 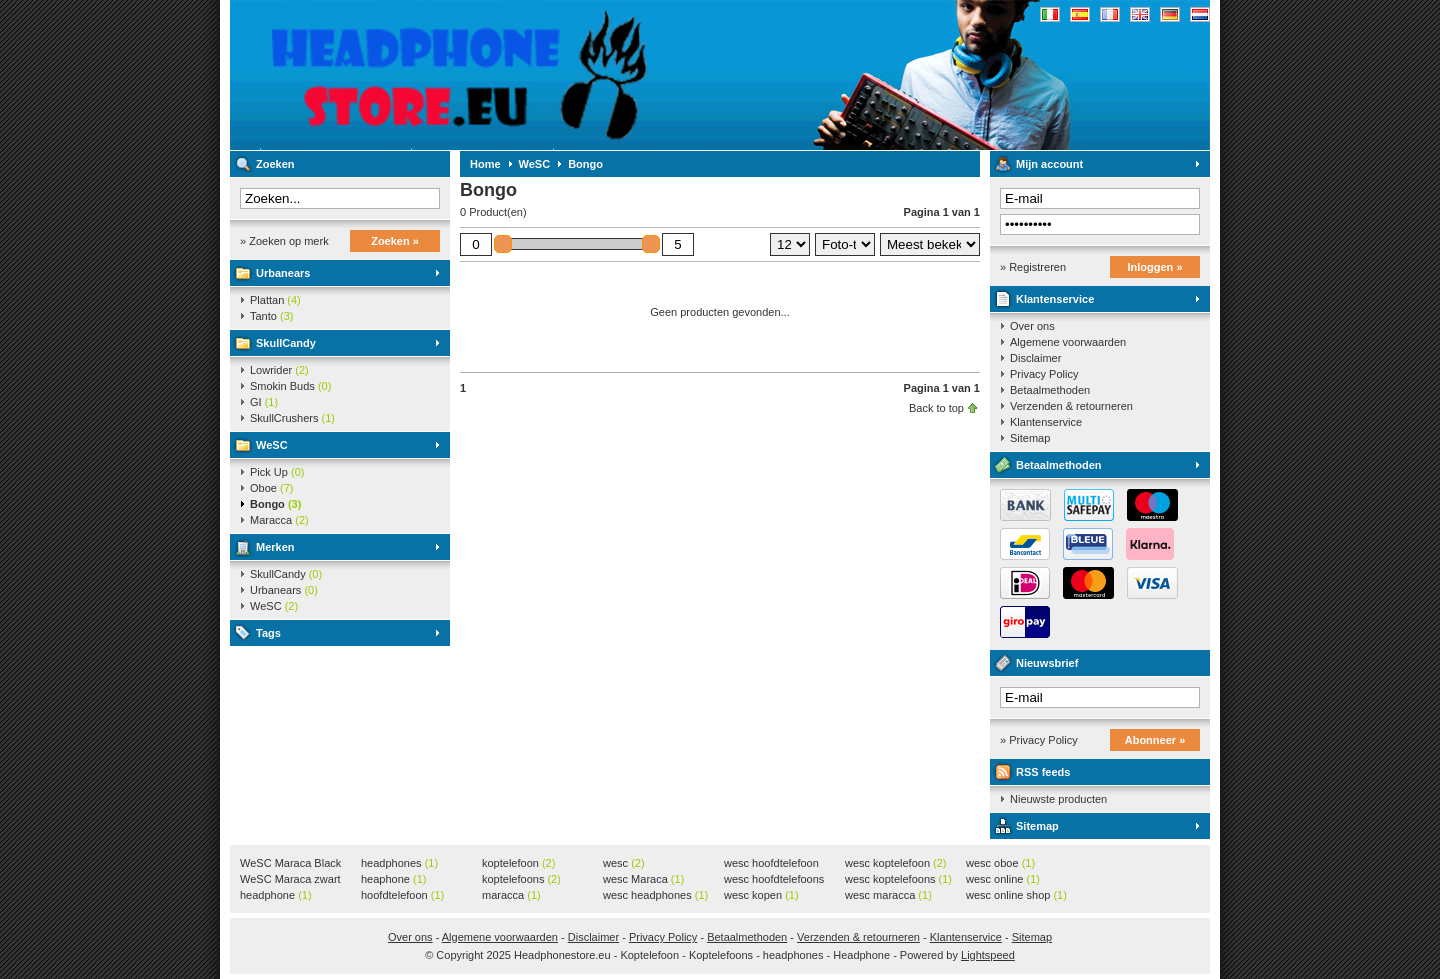 I want to click on Disclaimer, so click(x=1035, y=358).